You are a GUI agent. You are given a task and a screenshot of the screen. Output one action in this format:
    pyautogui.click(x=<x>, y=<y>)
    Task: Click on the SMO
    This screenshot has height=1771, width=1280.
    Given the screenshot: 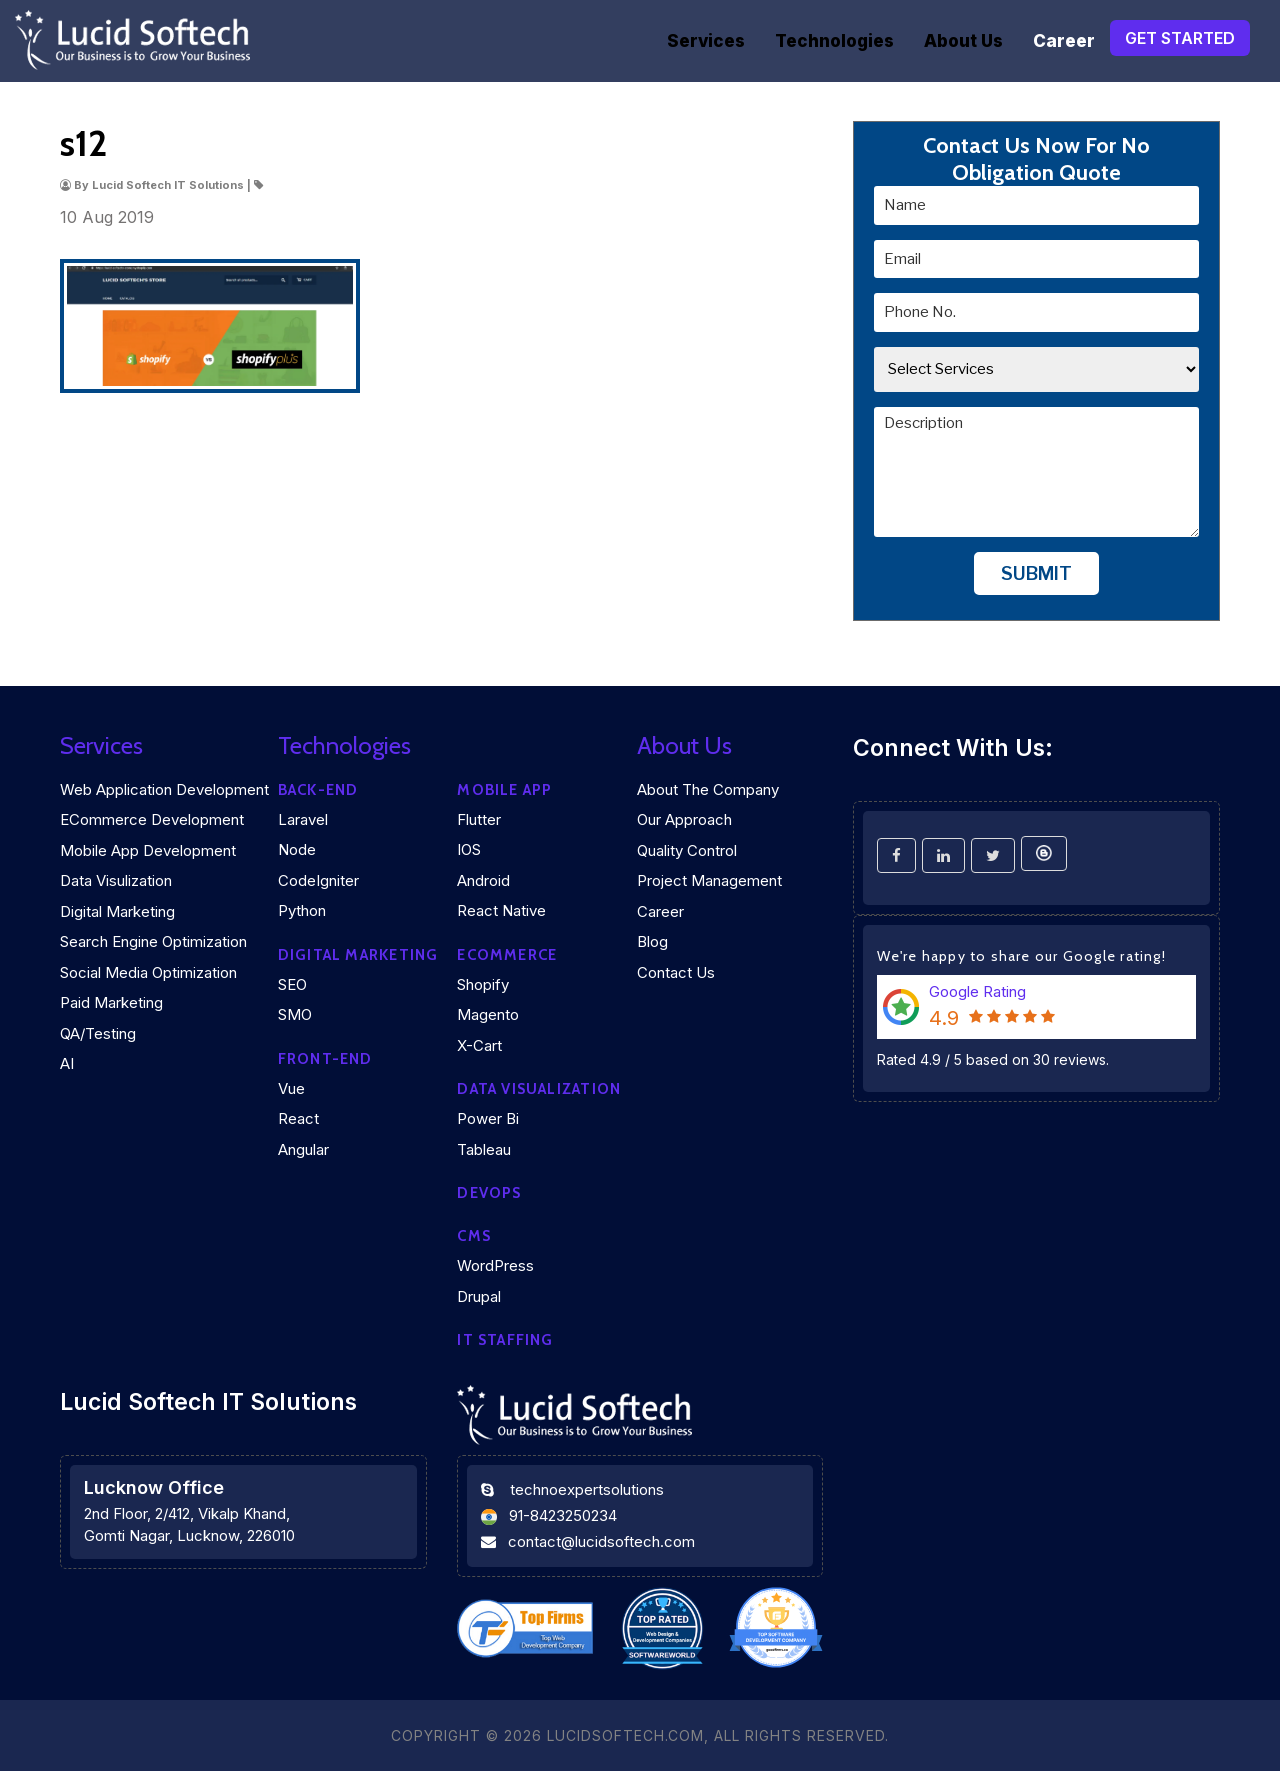 What is the action you would take?
    pyautogui.click(x=295, y=1014)
    